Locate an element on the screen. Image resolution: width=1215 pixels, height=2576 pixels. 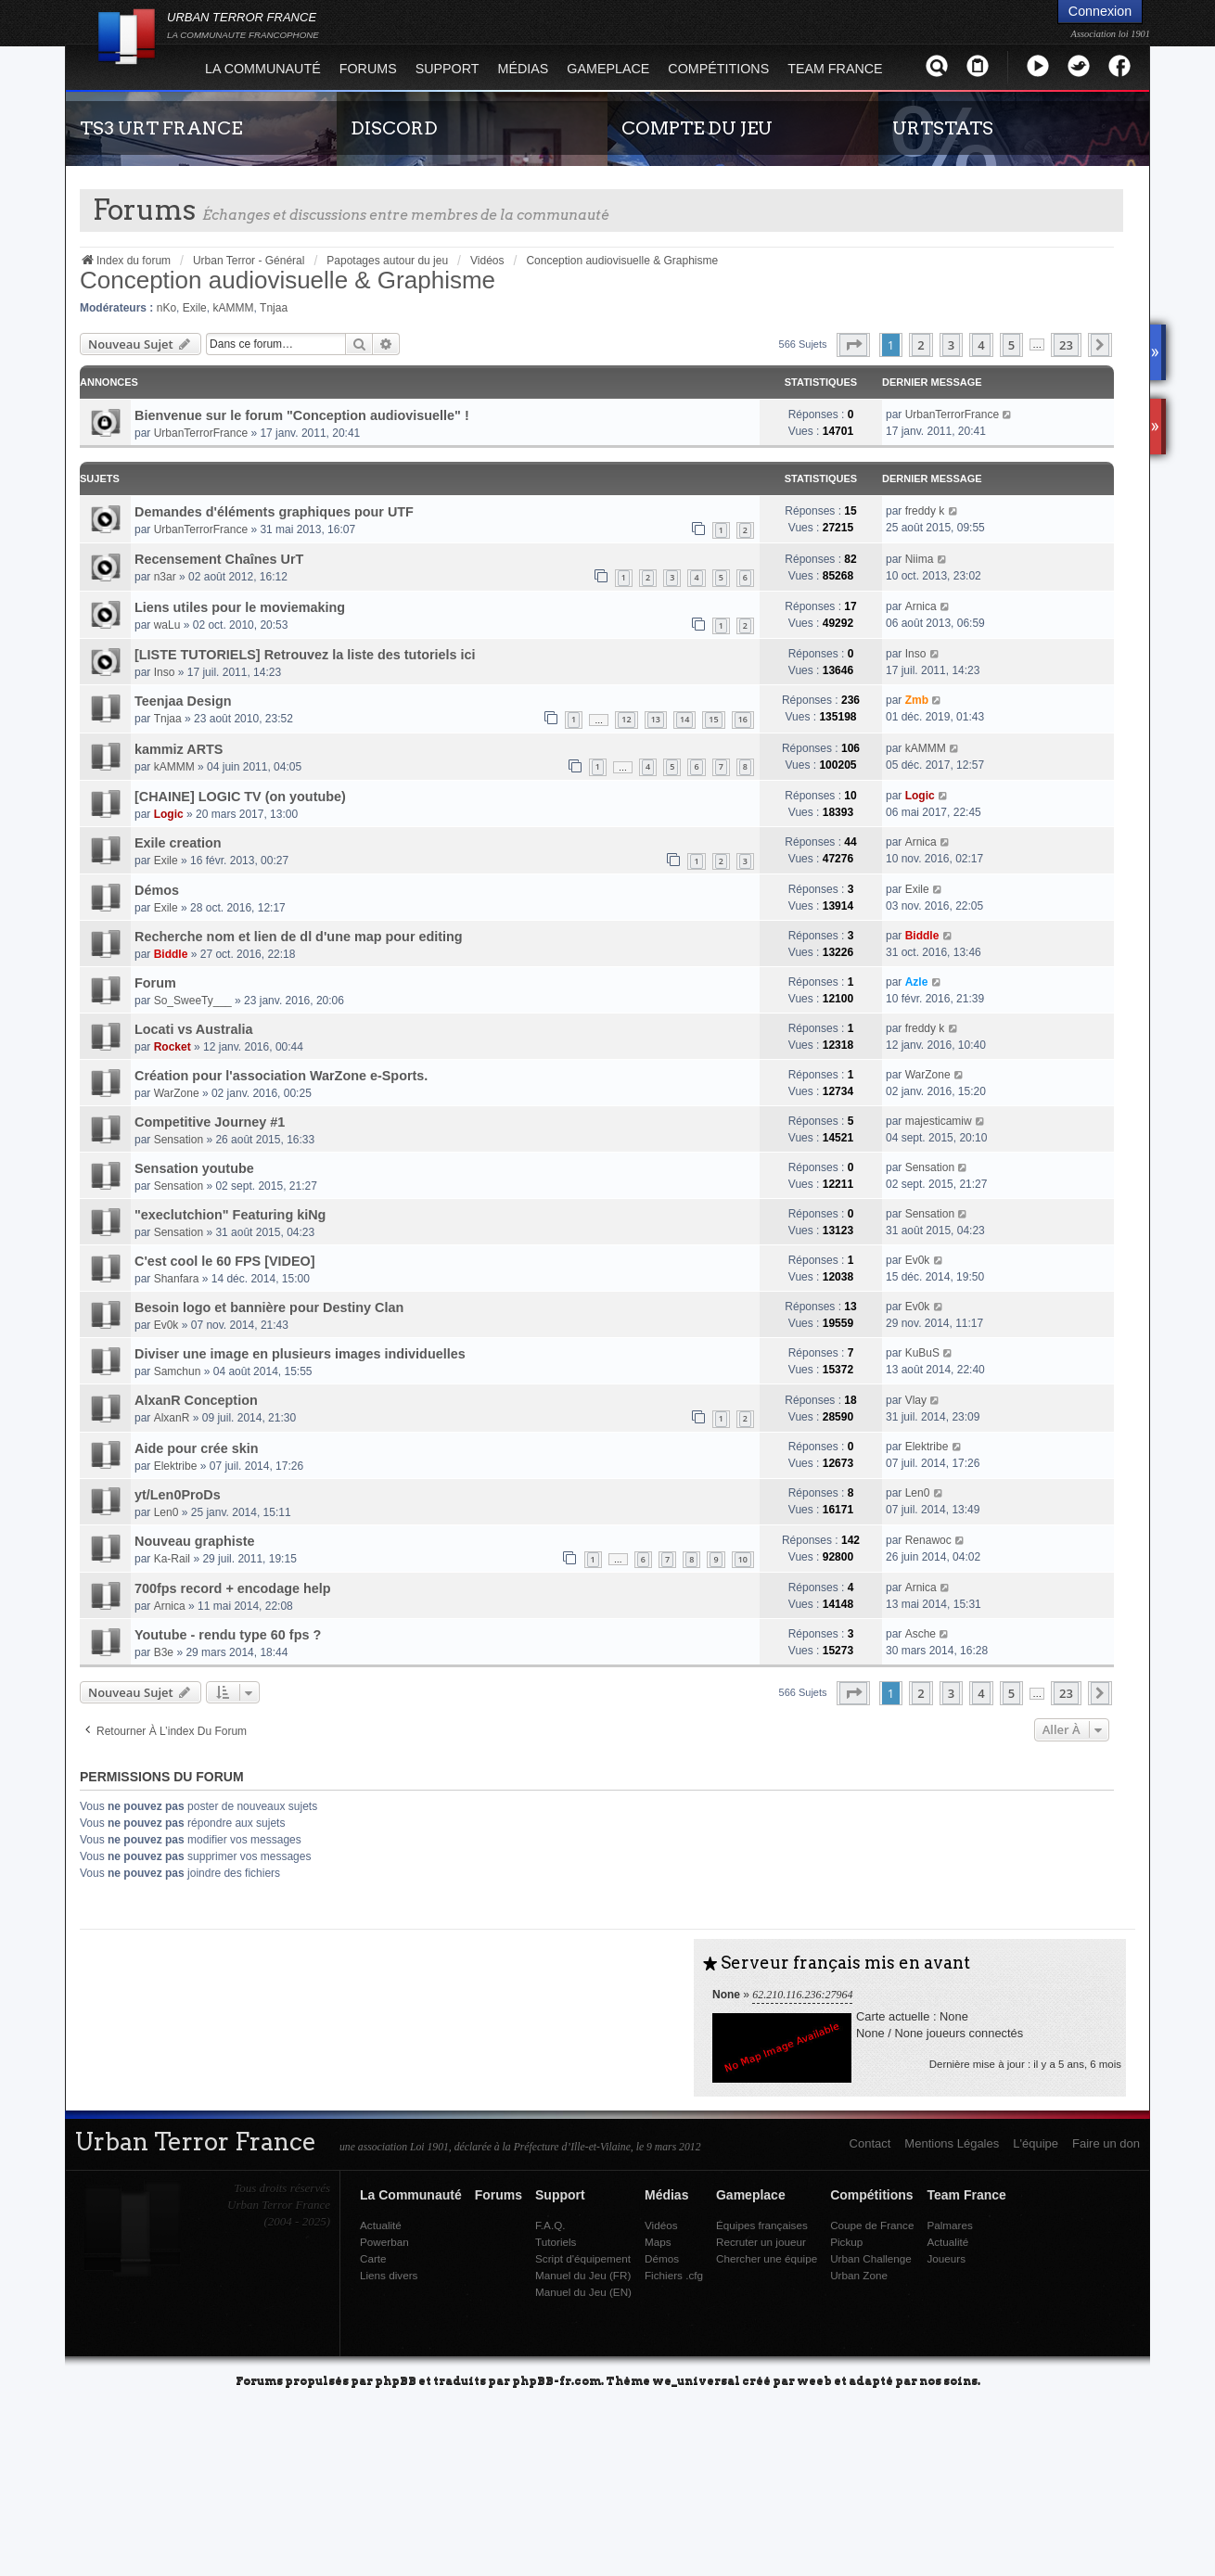
Conception audiovisuelle & Graphisme is located at coordinates (287, 280).